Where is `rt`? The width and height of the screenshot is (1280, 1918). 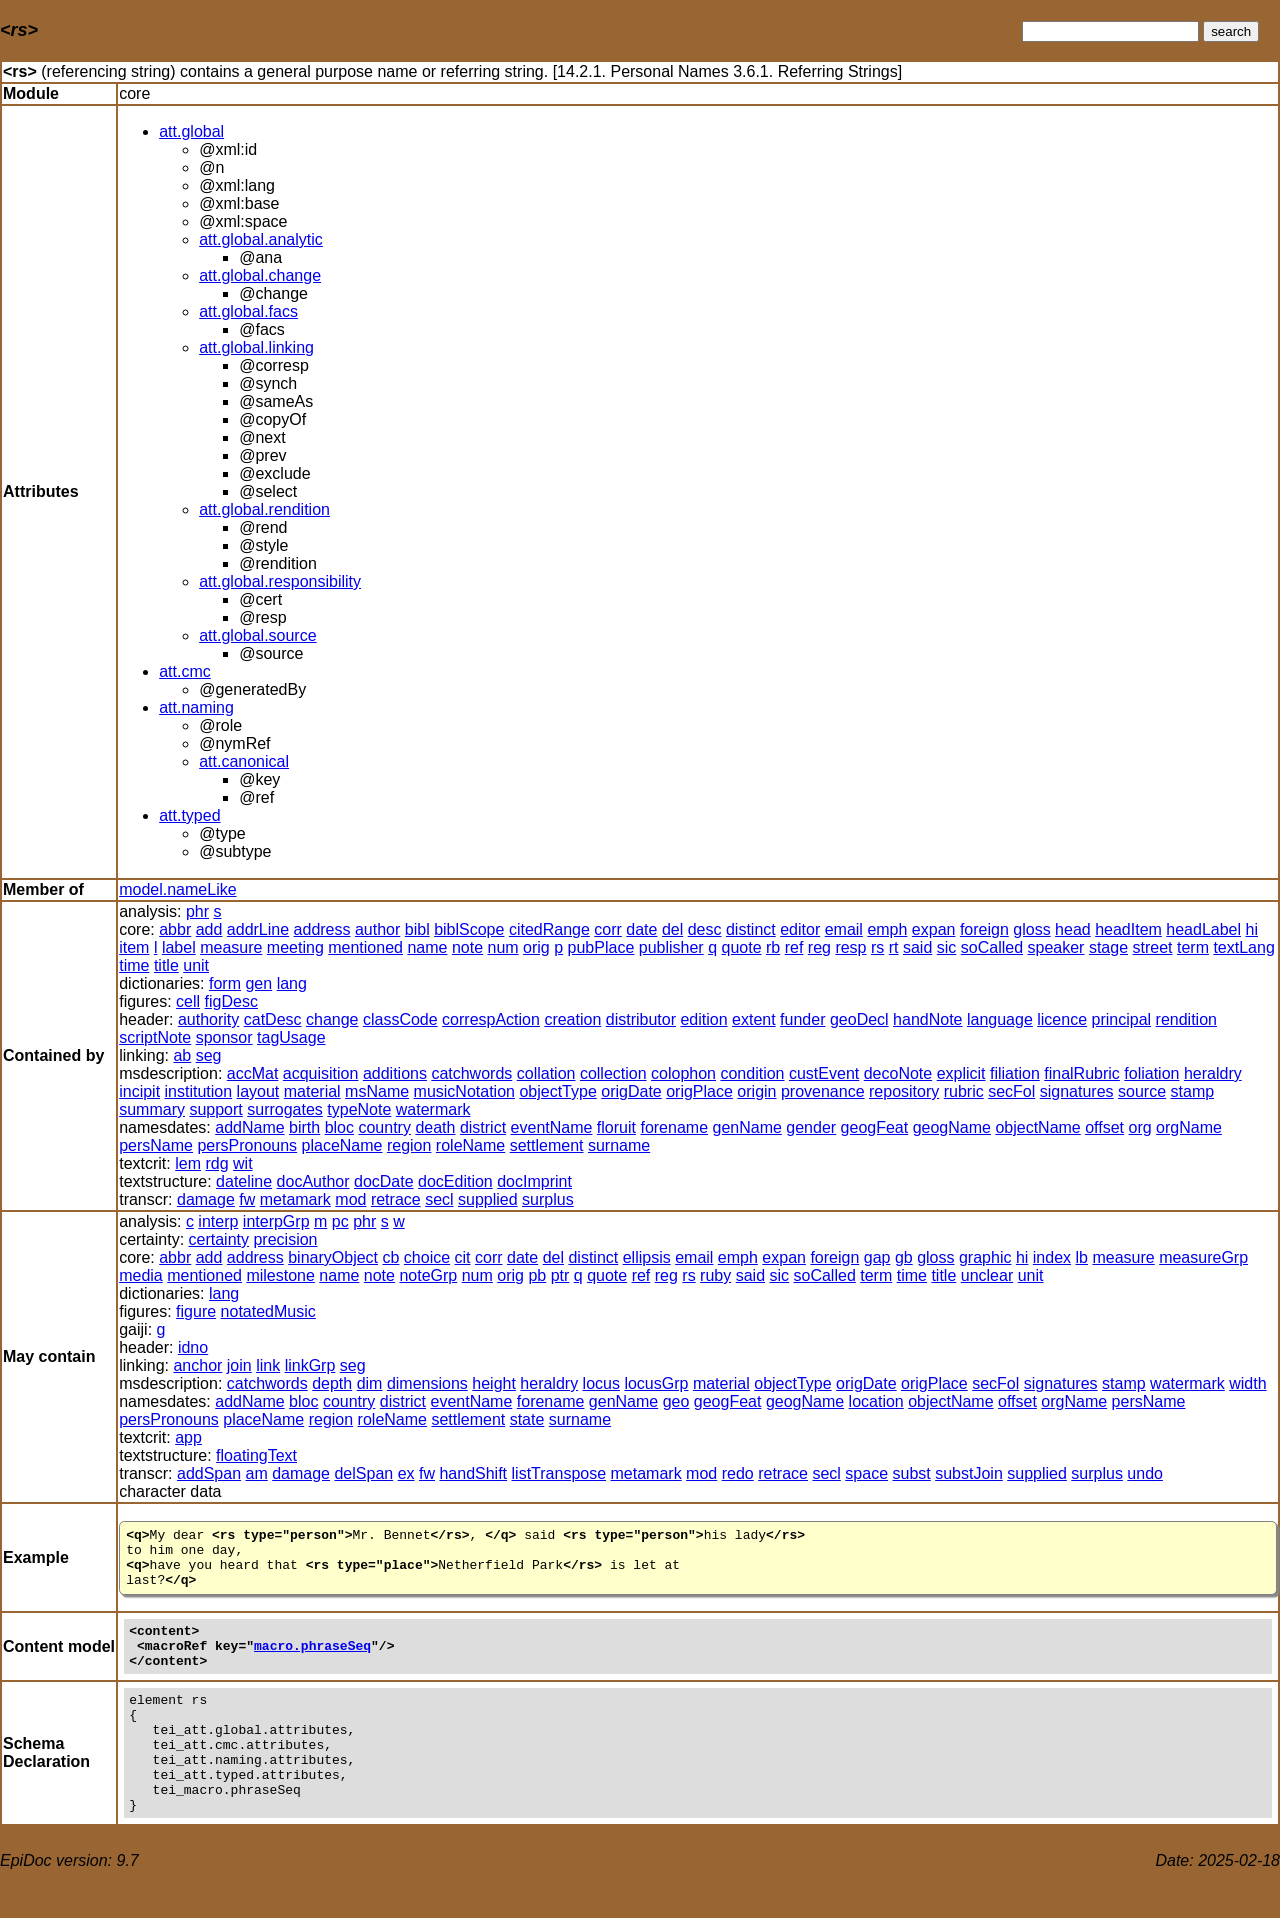
rt is located at coordinates (894, 947).